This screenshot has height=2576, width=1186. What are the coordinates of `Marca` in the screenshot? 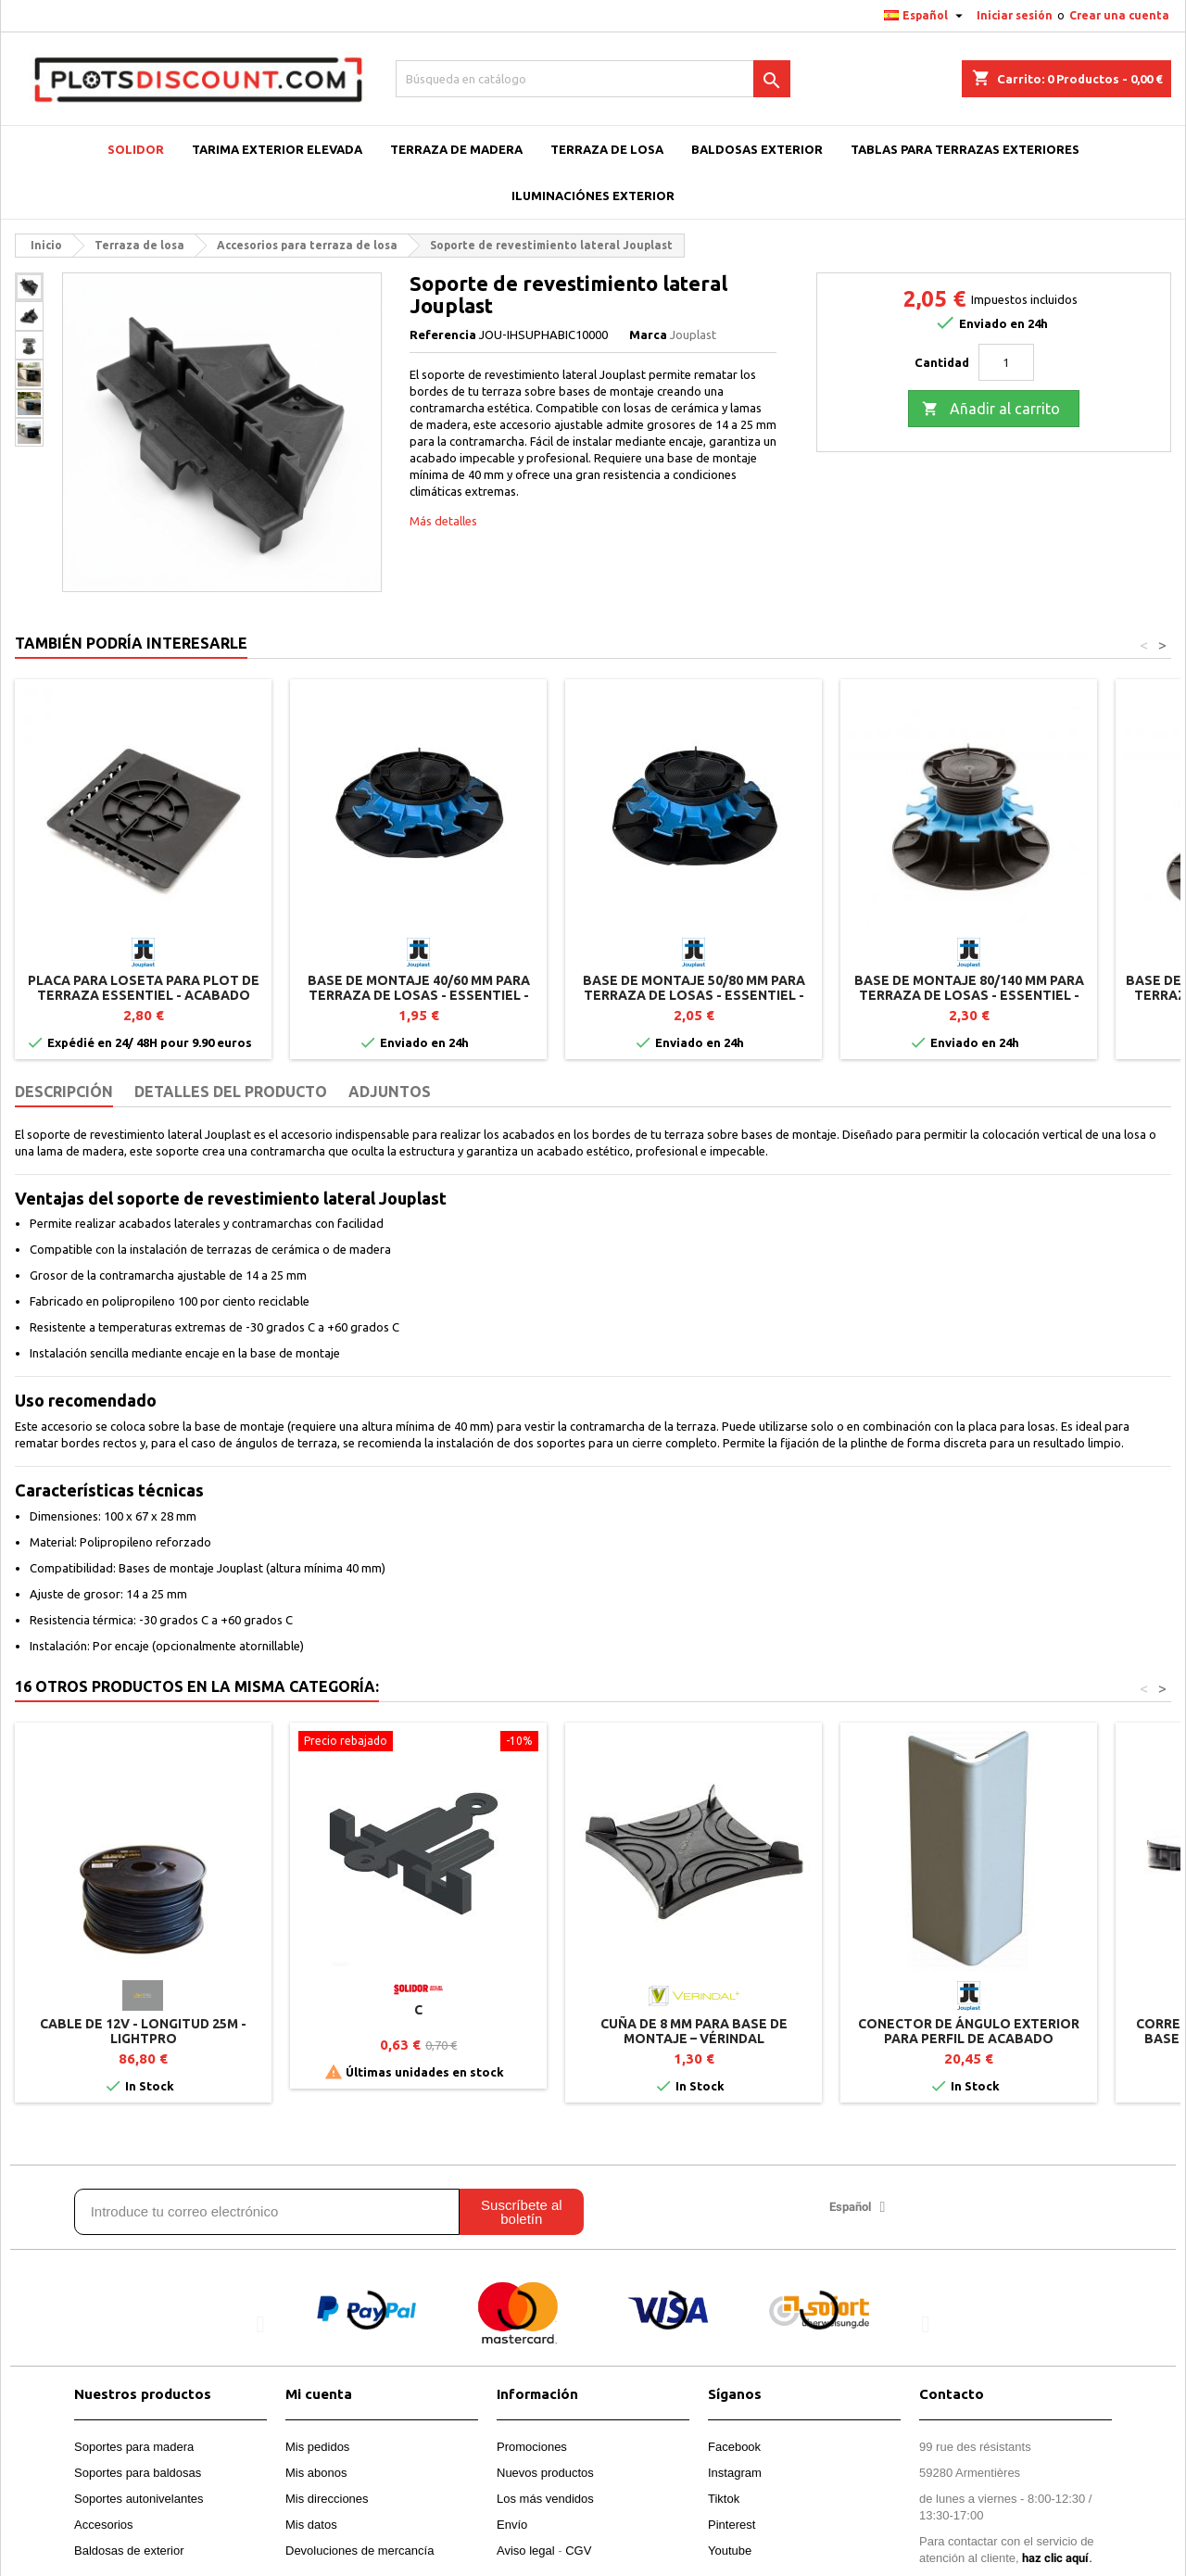 It's located at (648, 334).